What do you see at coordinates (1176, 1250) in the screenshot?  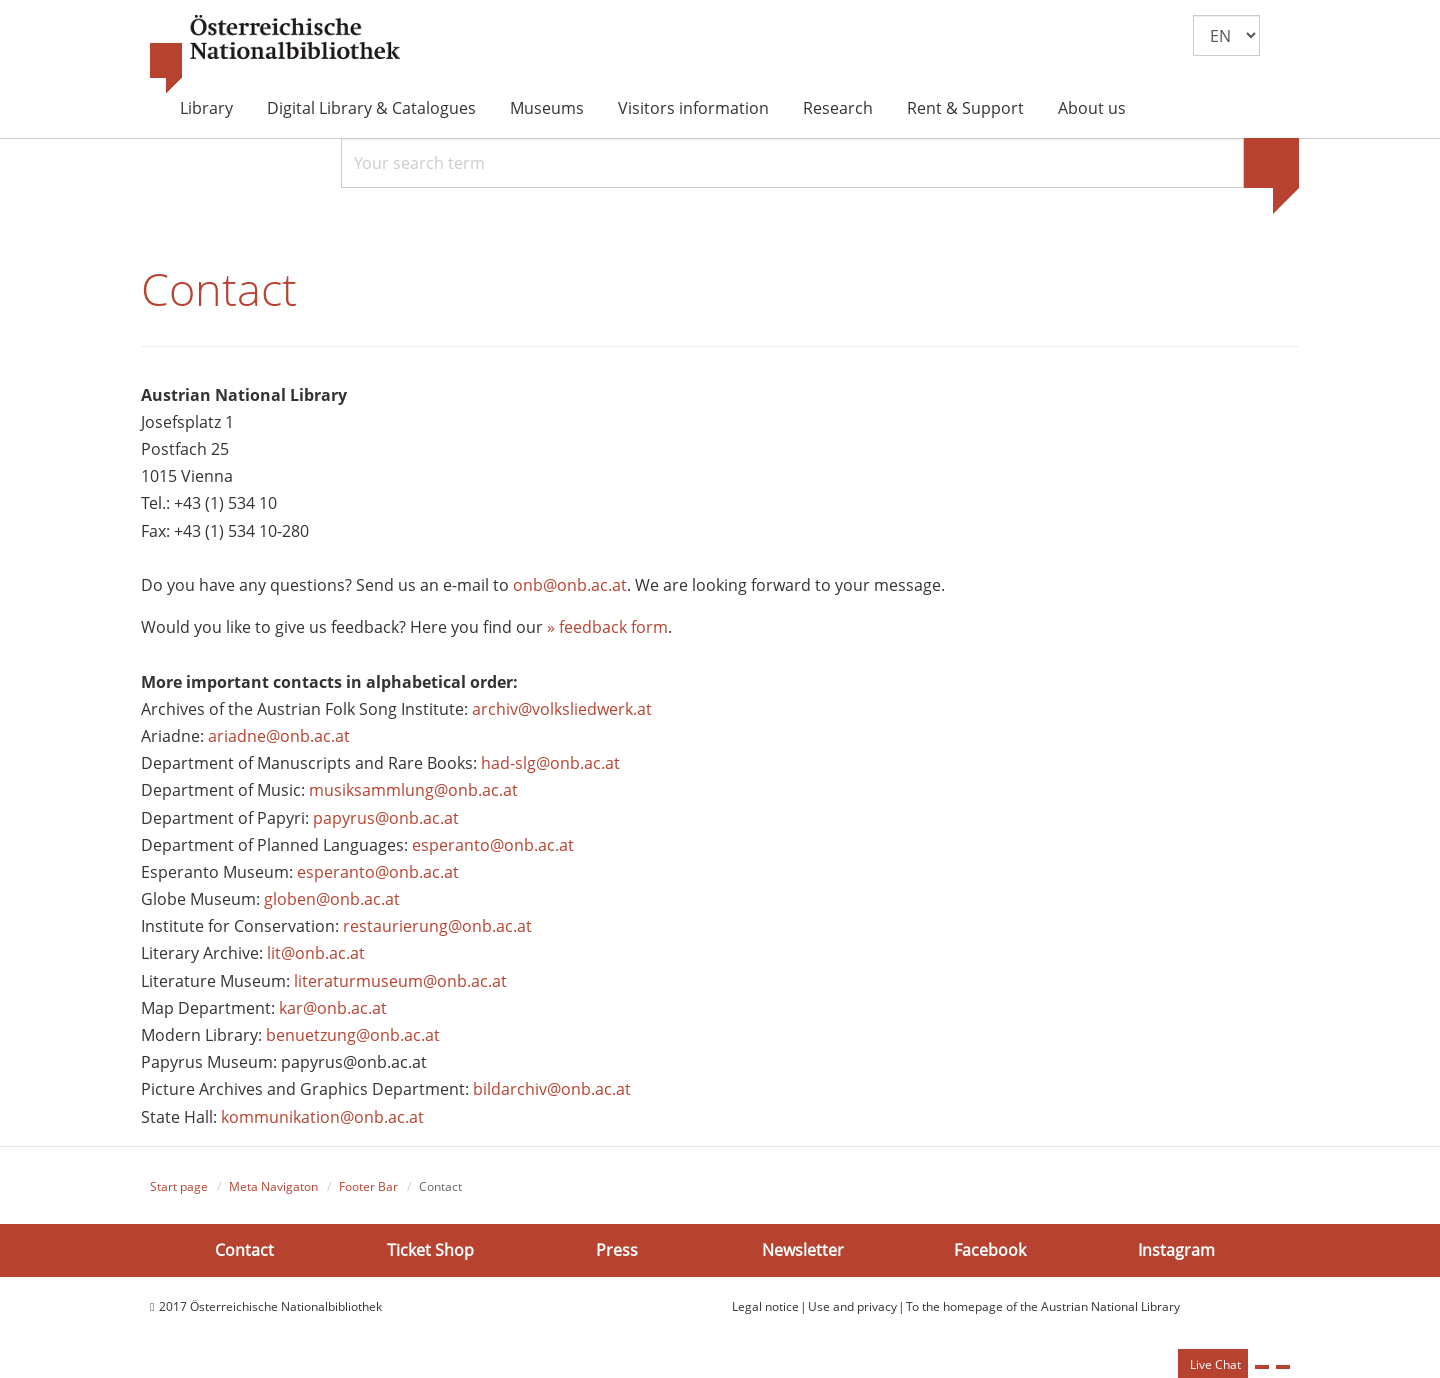 I see `Instagram` at bounding box center [1176, 1250].